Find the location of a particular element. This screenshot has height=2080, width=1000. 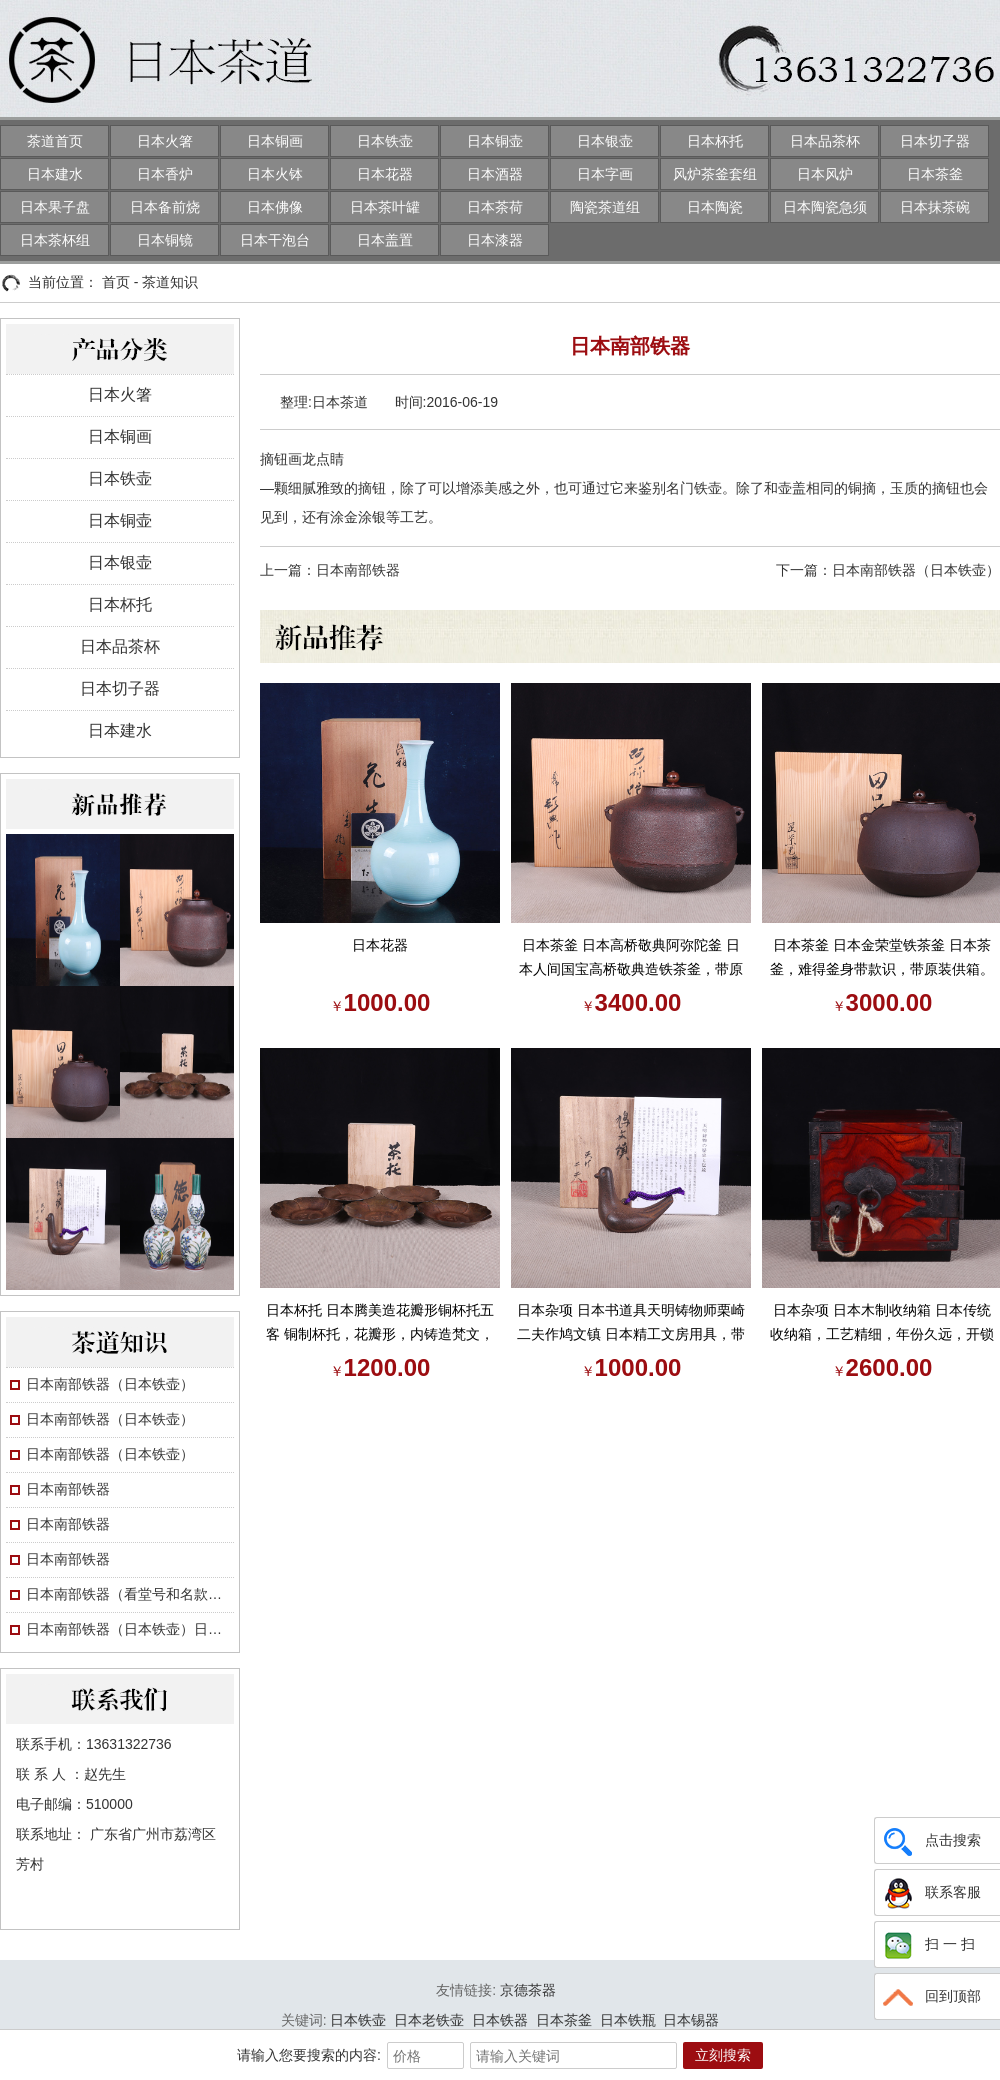

日本建水 is located at coordinates (55, 174).